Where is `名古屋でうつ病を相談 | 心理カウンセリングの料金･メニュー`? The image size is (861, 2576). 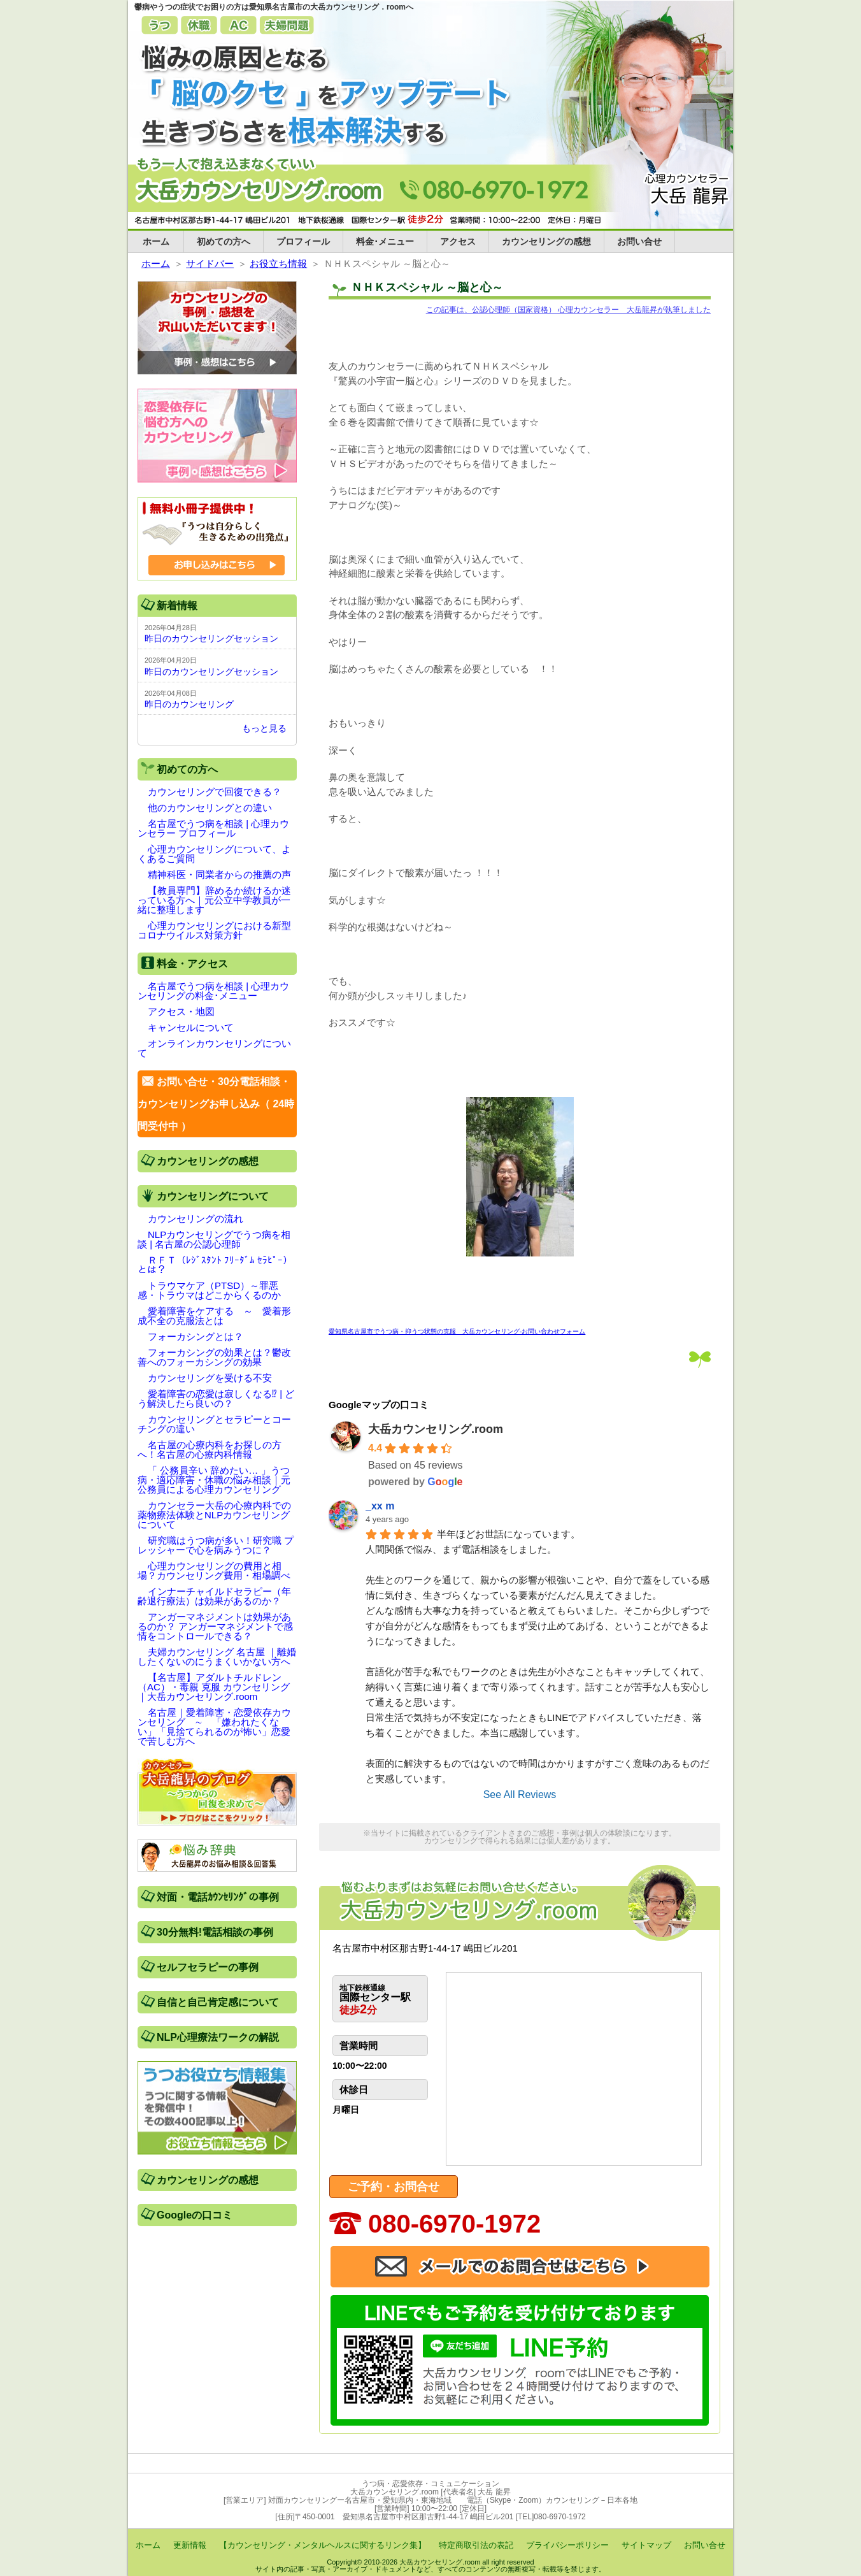
名古屋でうつ病を相談 | 心理カウンセリングの料金･メニュー is located at coordinates (213, 991).